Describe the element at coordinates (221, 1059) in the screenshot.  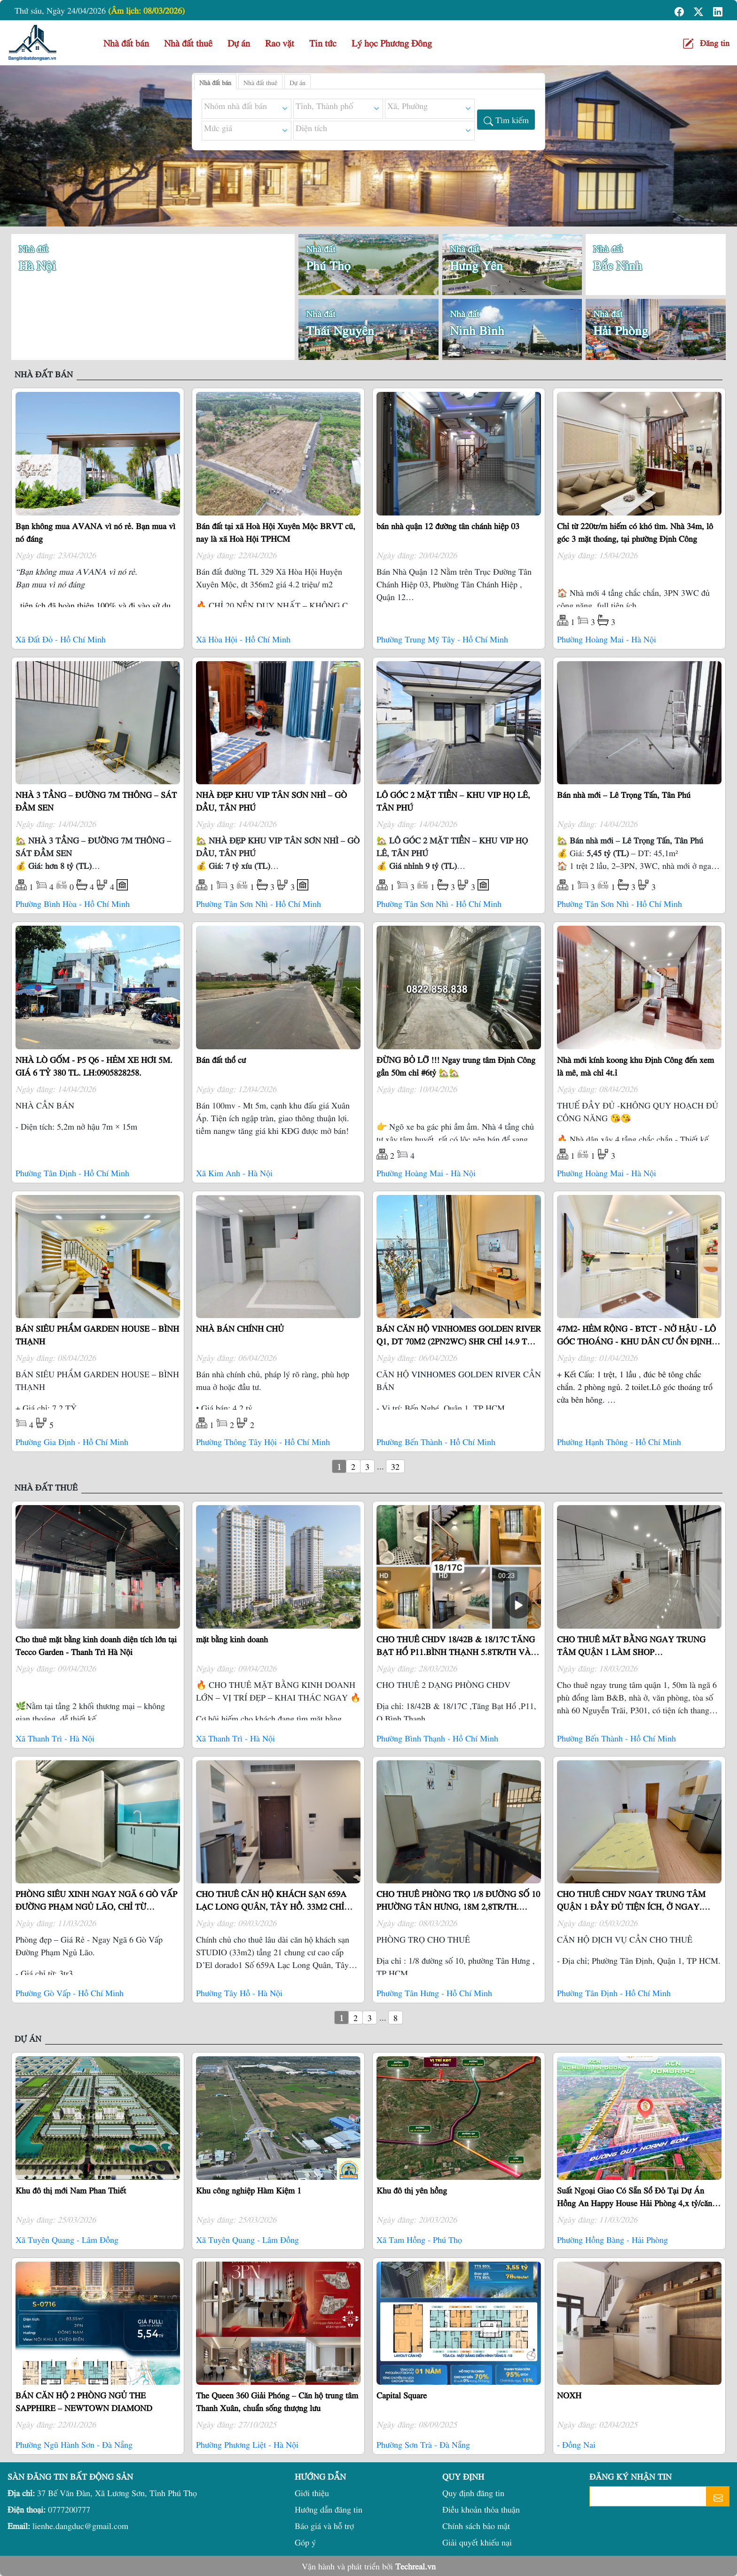
I see `Bán đất thổ cư` at that location.